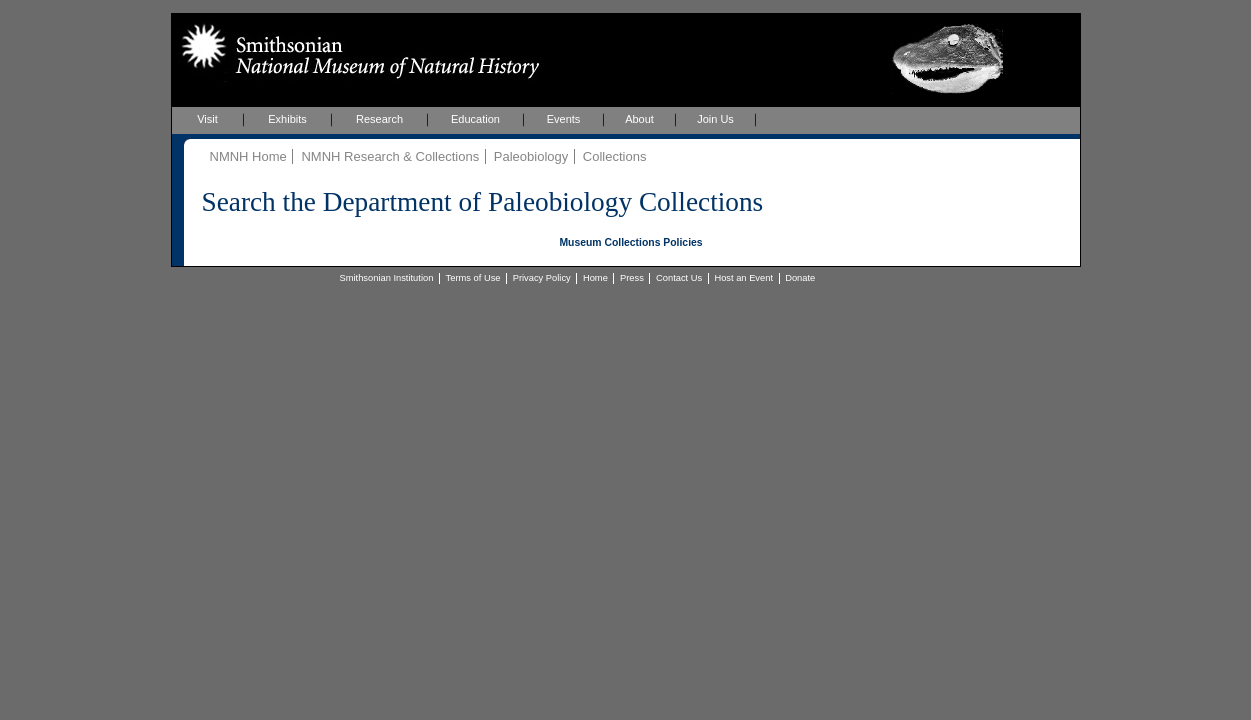  What do you see at coordinates (715, 119) in the screenshot?
I see `Join Us` at bounding box center [715, 119].